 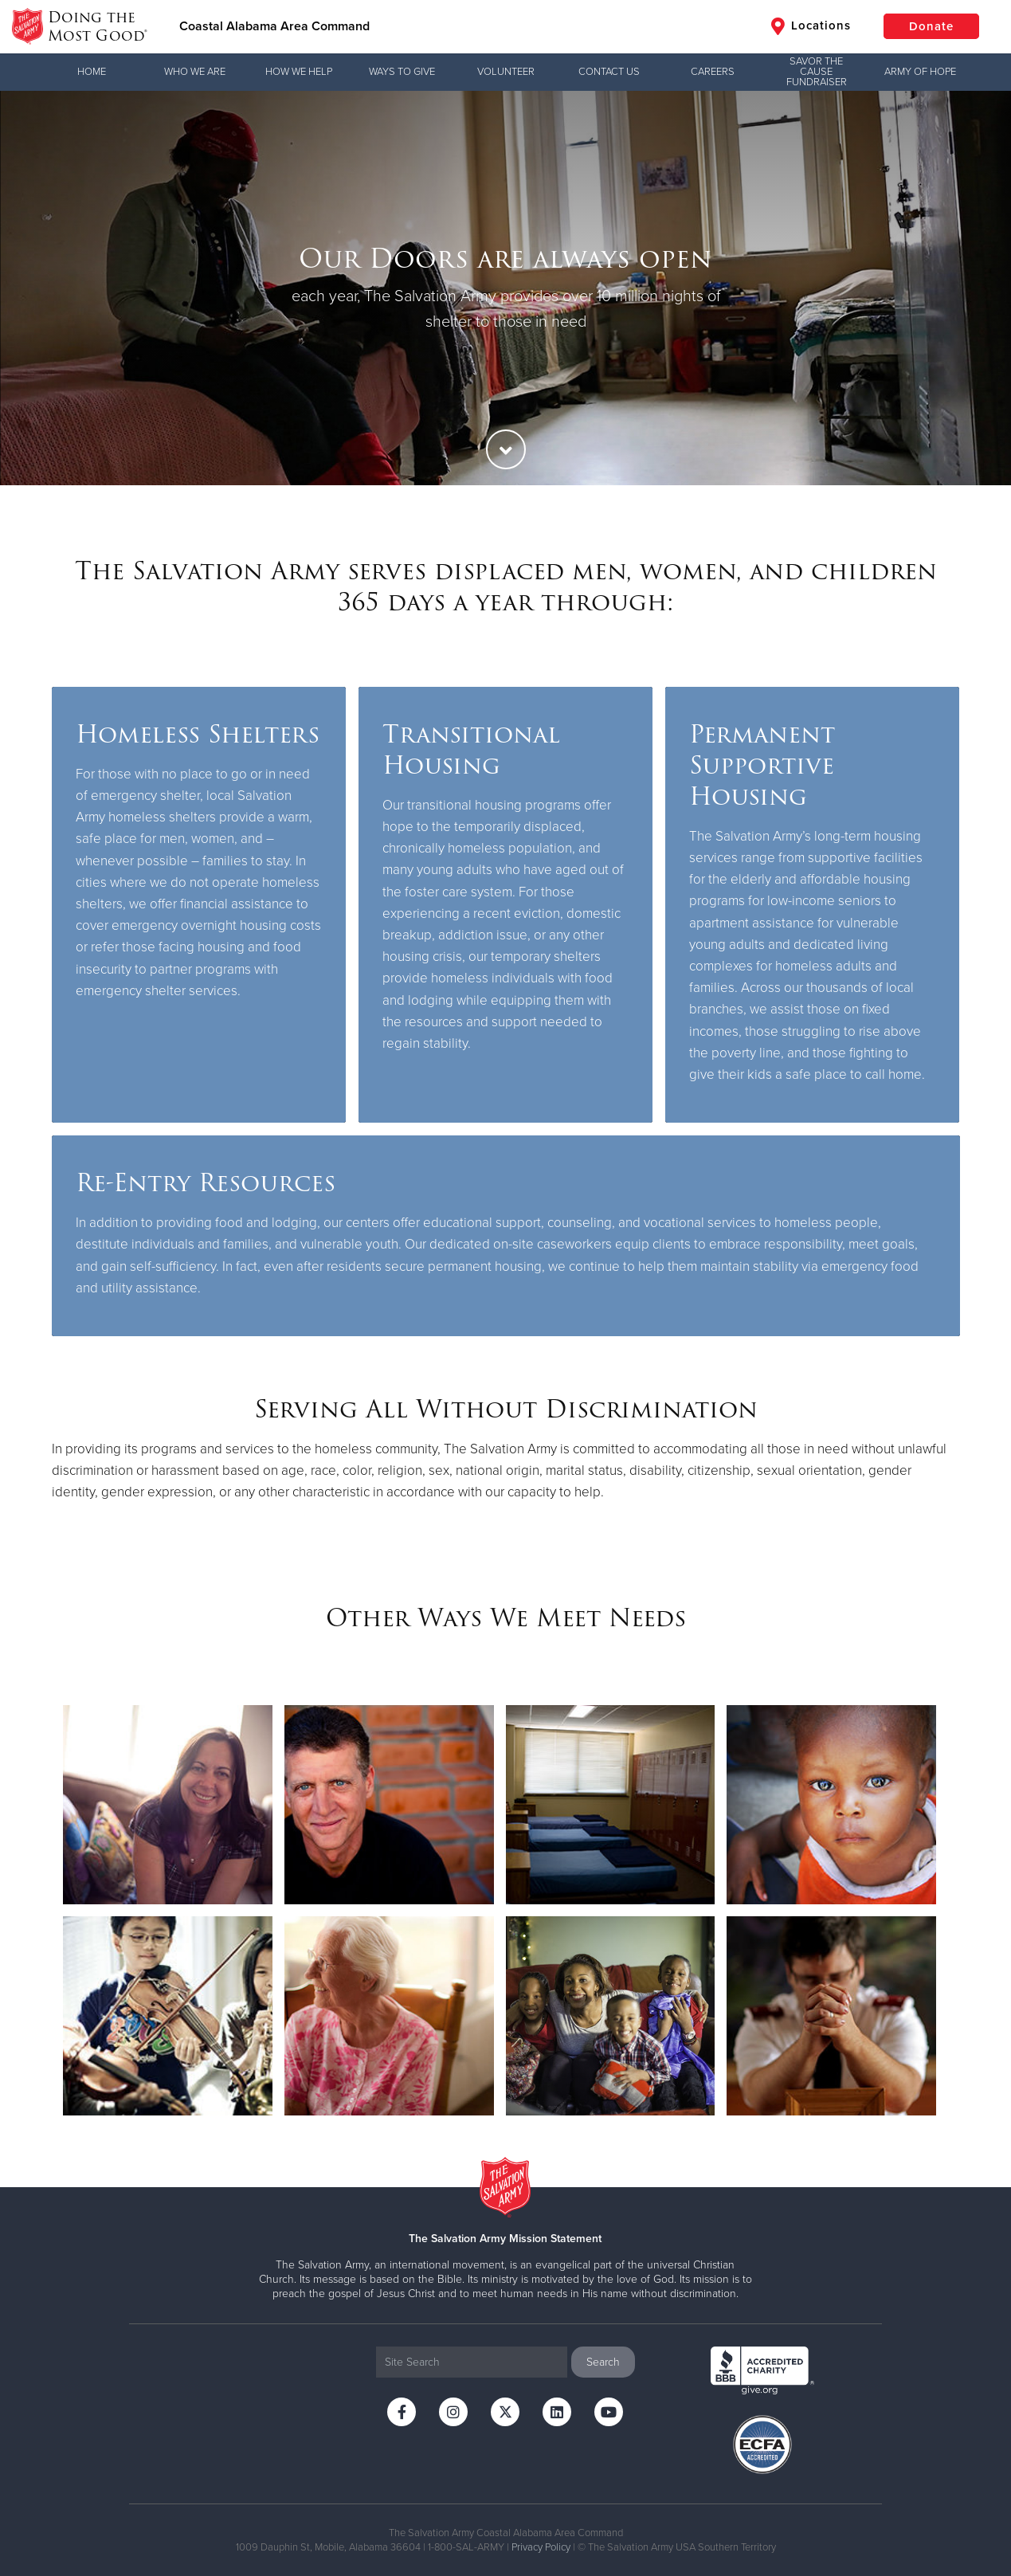 I want to click on Coastal Alabama Area Command, so click(x=274, y=26).